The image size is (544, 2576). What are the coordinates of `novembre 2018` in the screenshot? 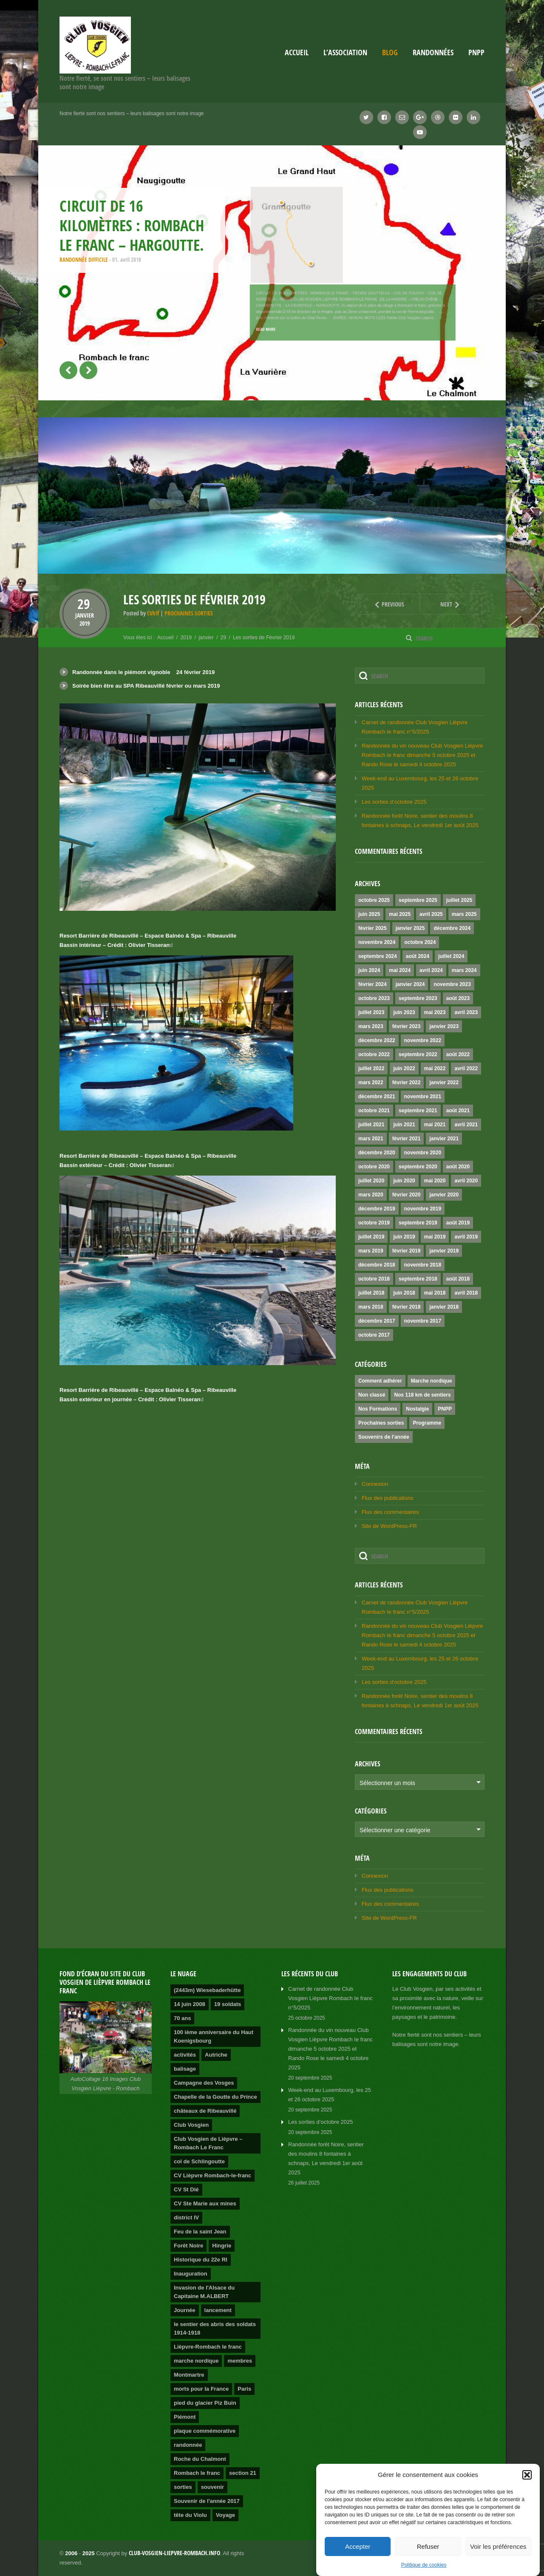 It's located at (422, 1265).